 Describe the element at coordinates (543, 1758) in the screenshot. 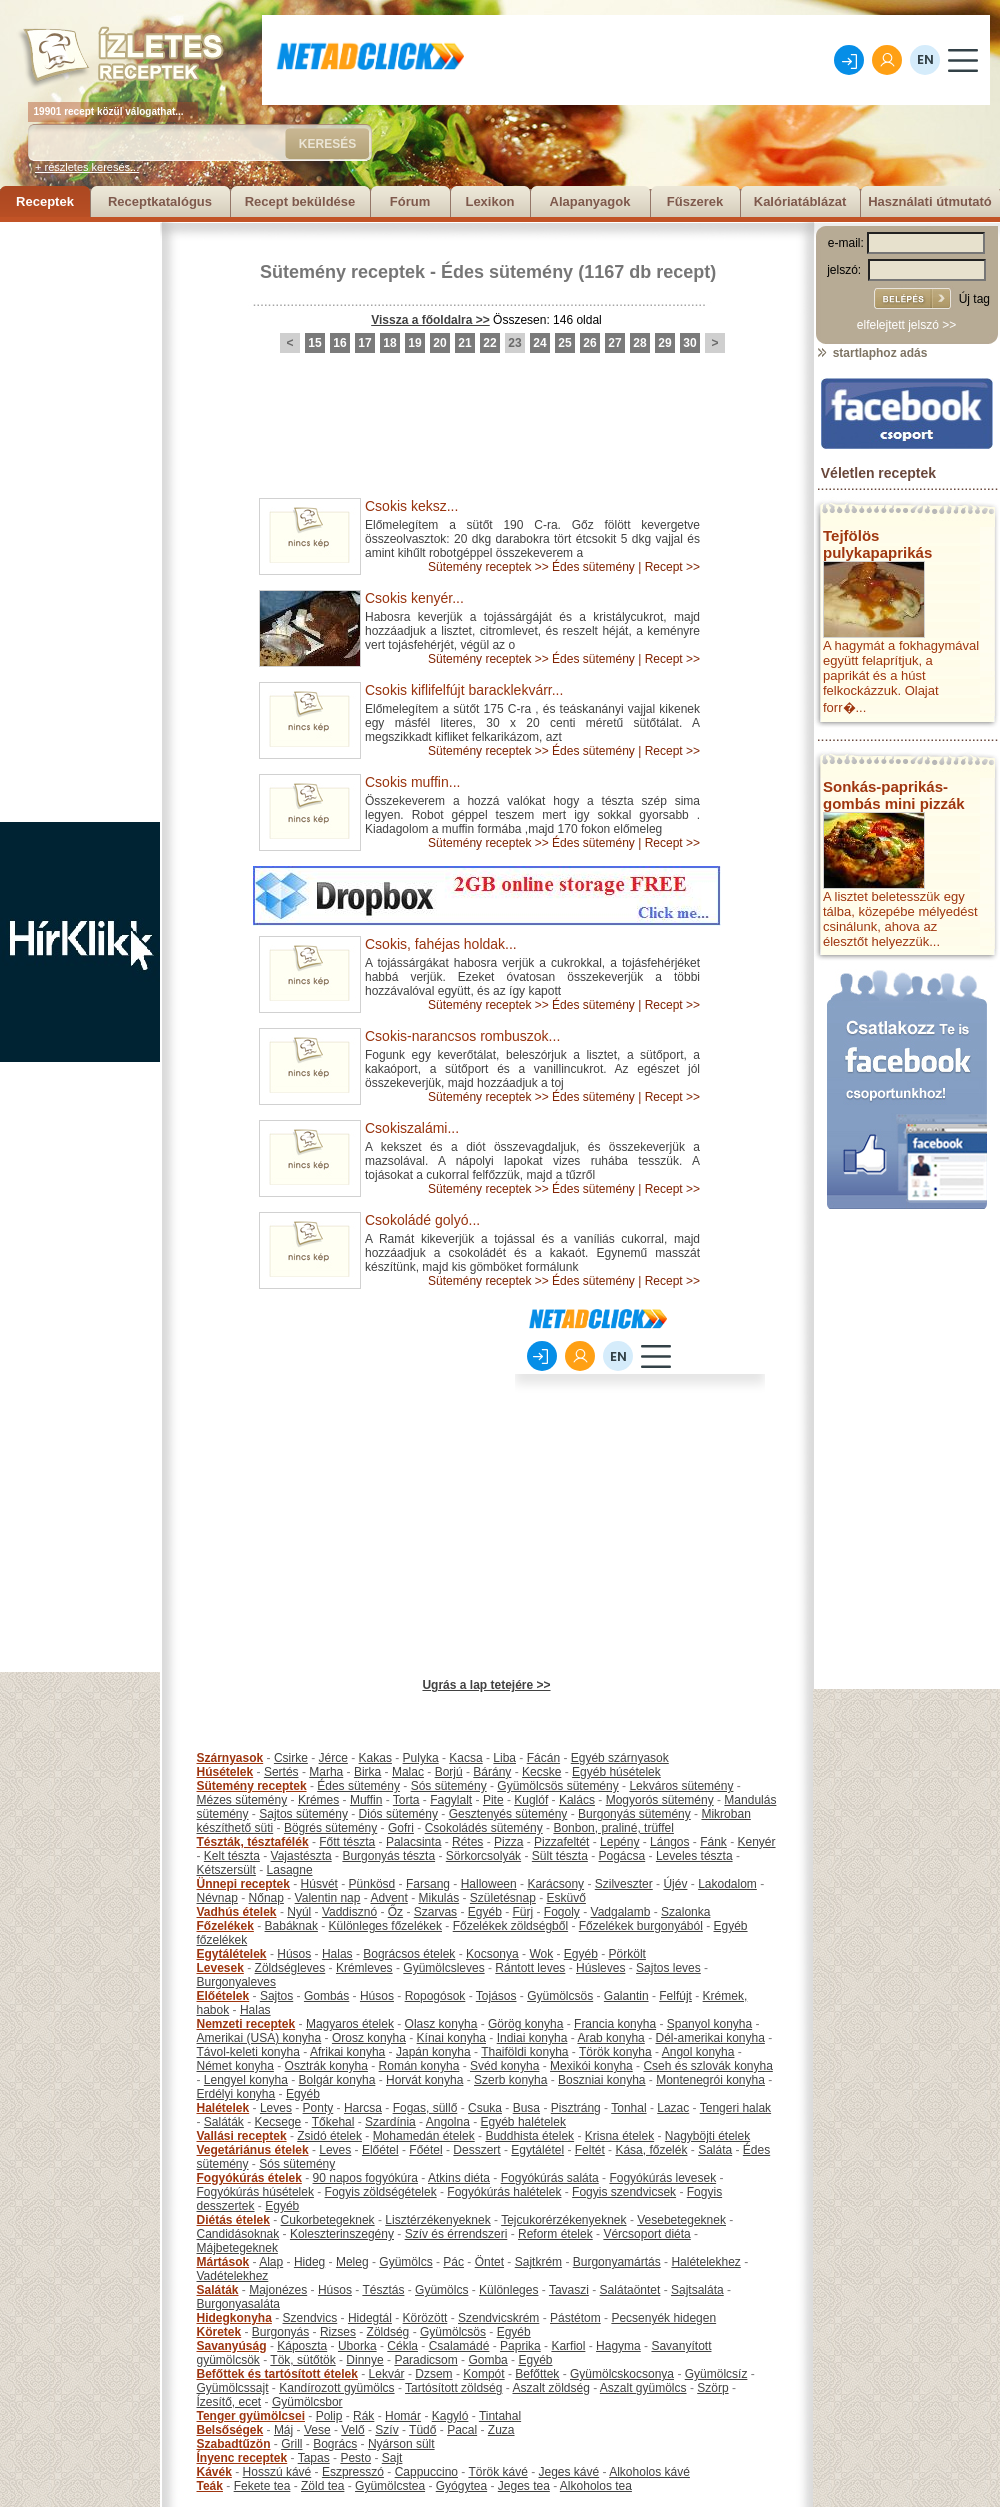

I see `Fácán` at that location.